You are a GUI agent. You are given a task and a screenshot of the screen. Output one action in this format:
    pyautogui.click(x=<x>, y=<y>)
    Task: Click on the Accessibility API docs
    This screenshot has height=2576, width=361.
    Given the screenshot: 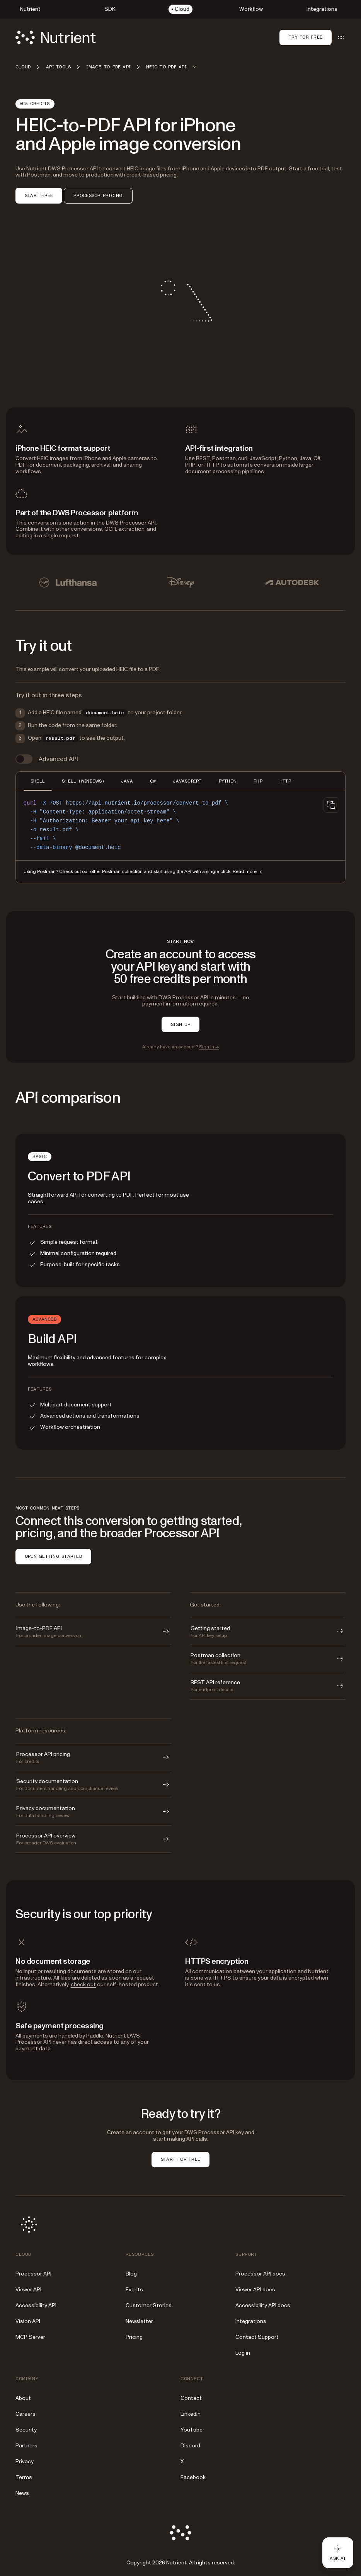 What is the action you would take?
    pyautogui.click(x=262, y=2305)
    